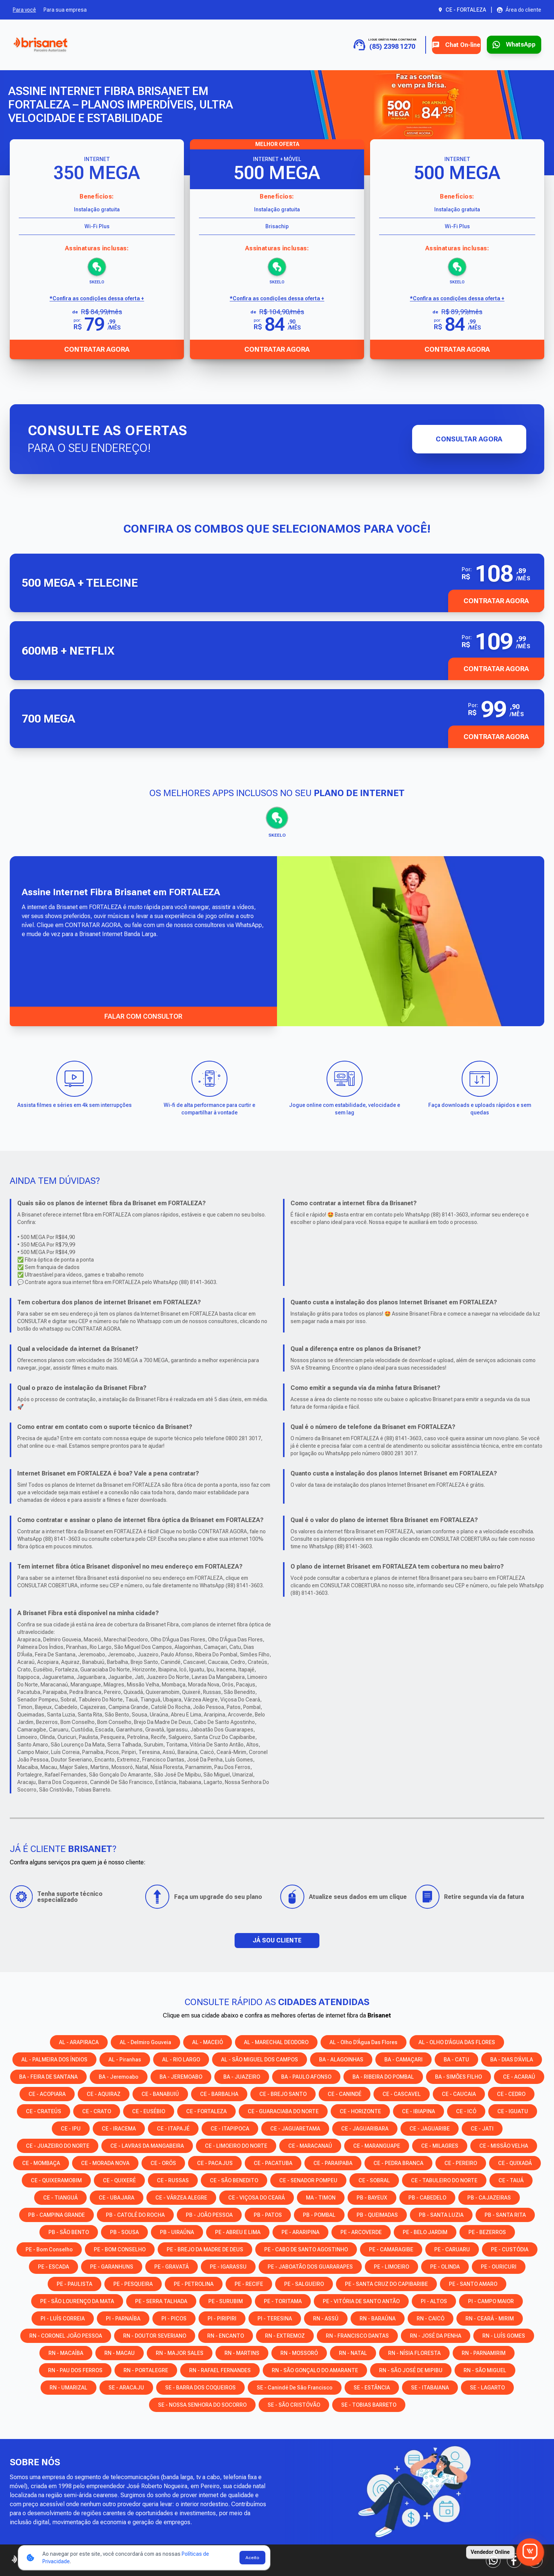 The image size is (554, 2576). I want to click on PE - RECIFE [Consulte os serviços e opções em PE - RECIFE], so click(249, 2283).